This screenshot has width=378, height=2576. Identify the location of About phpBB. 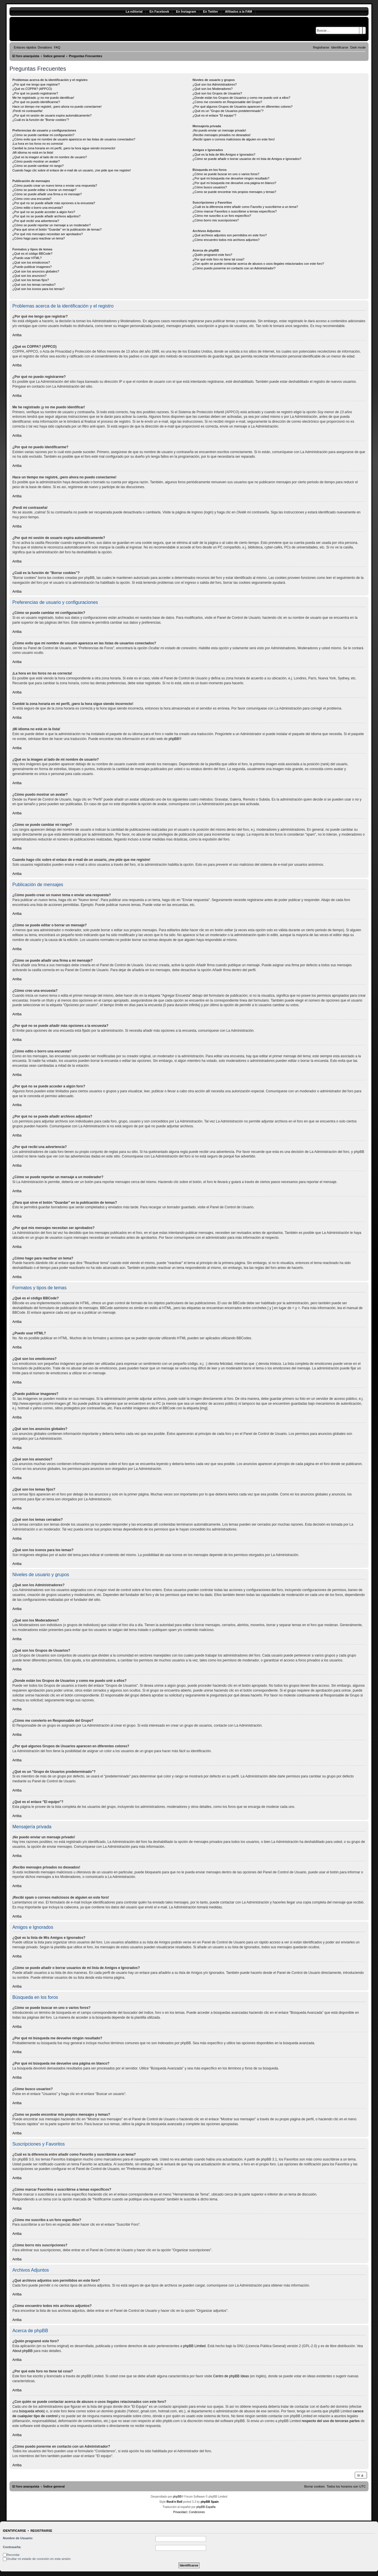
(22, 2351).